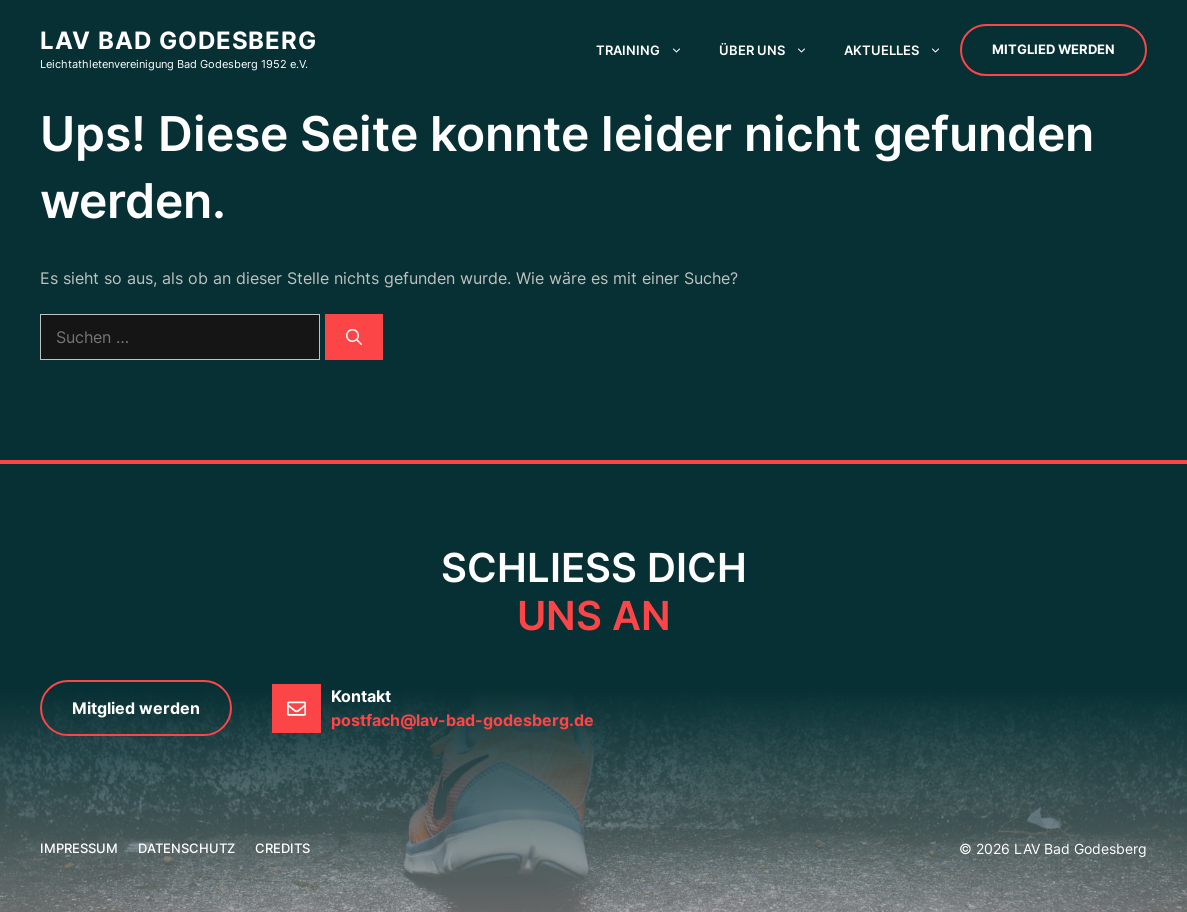 The image size is (1187, 912). Describe the element at coordinates (186, 848) in the screenshot. I see `Datenschutz` at that location.